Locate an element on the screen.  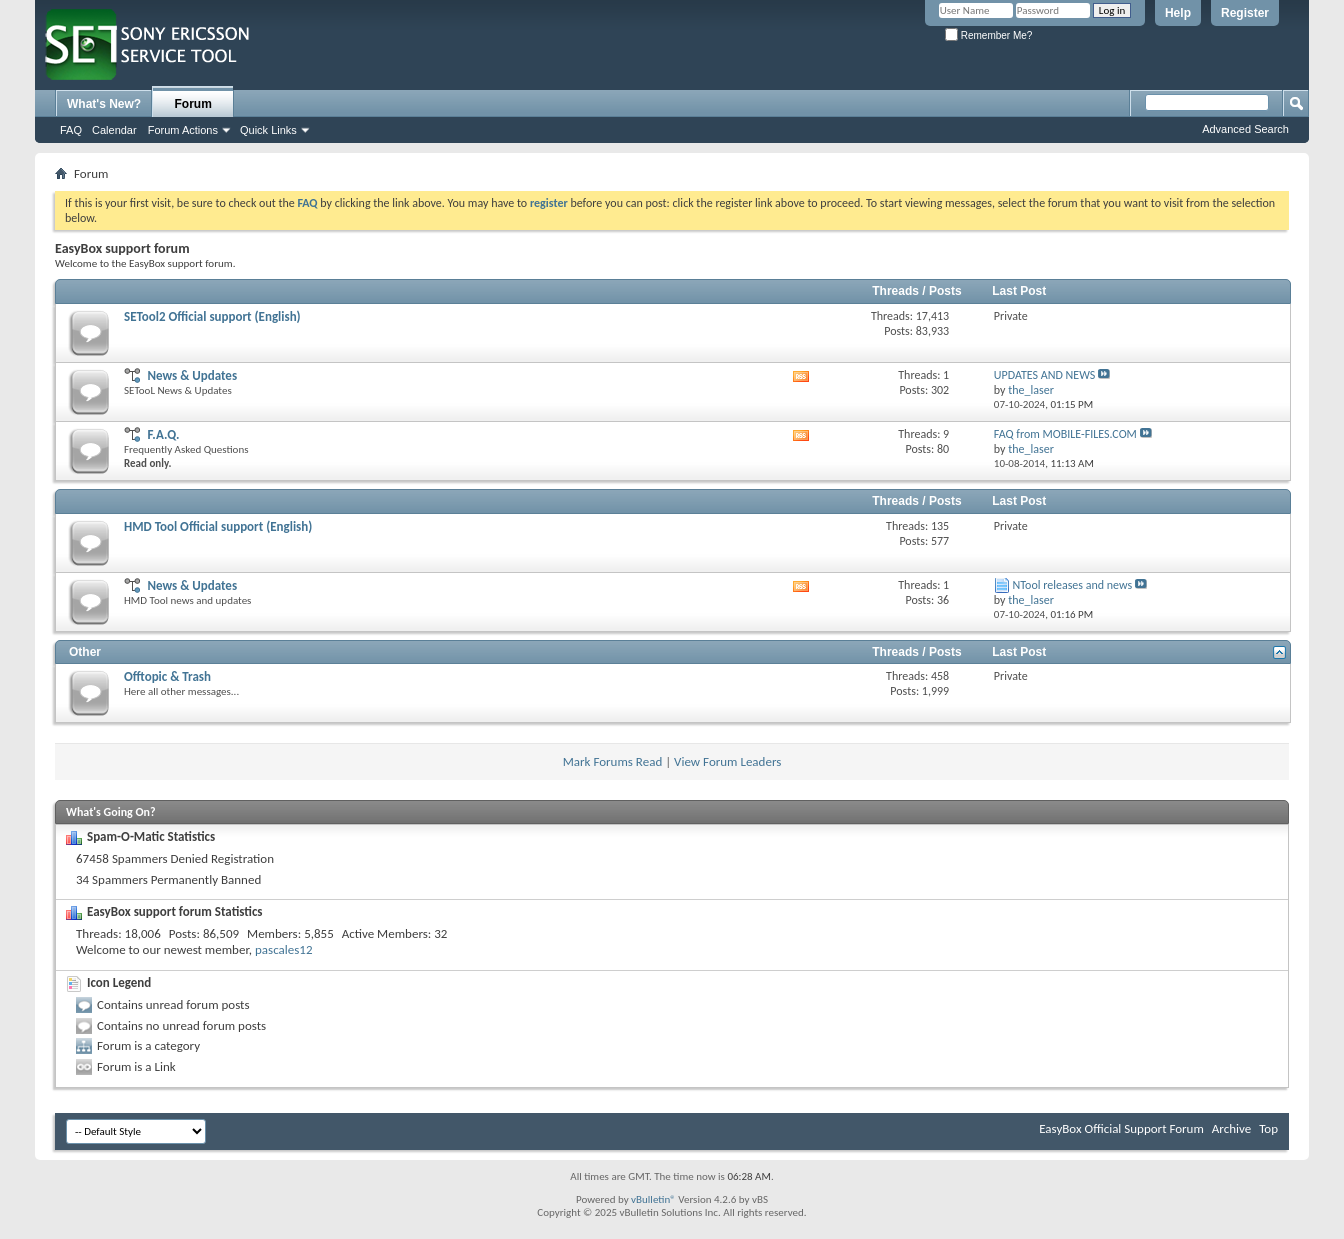
EasyBox Official Support Forum is located at coordinates (1121, 1128).